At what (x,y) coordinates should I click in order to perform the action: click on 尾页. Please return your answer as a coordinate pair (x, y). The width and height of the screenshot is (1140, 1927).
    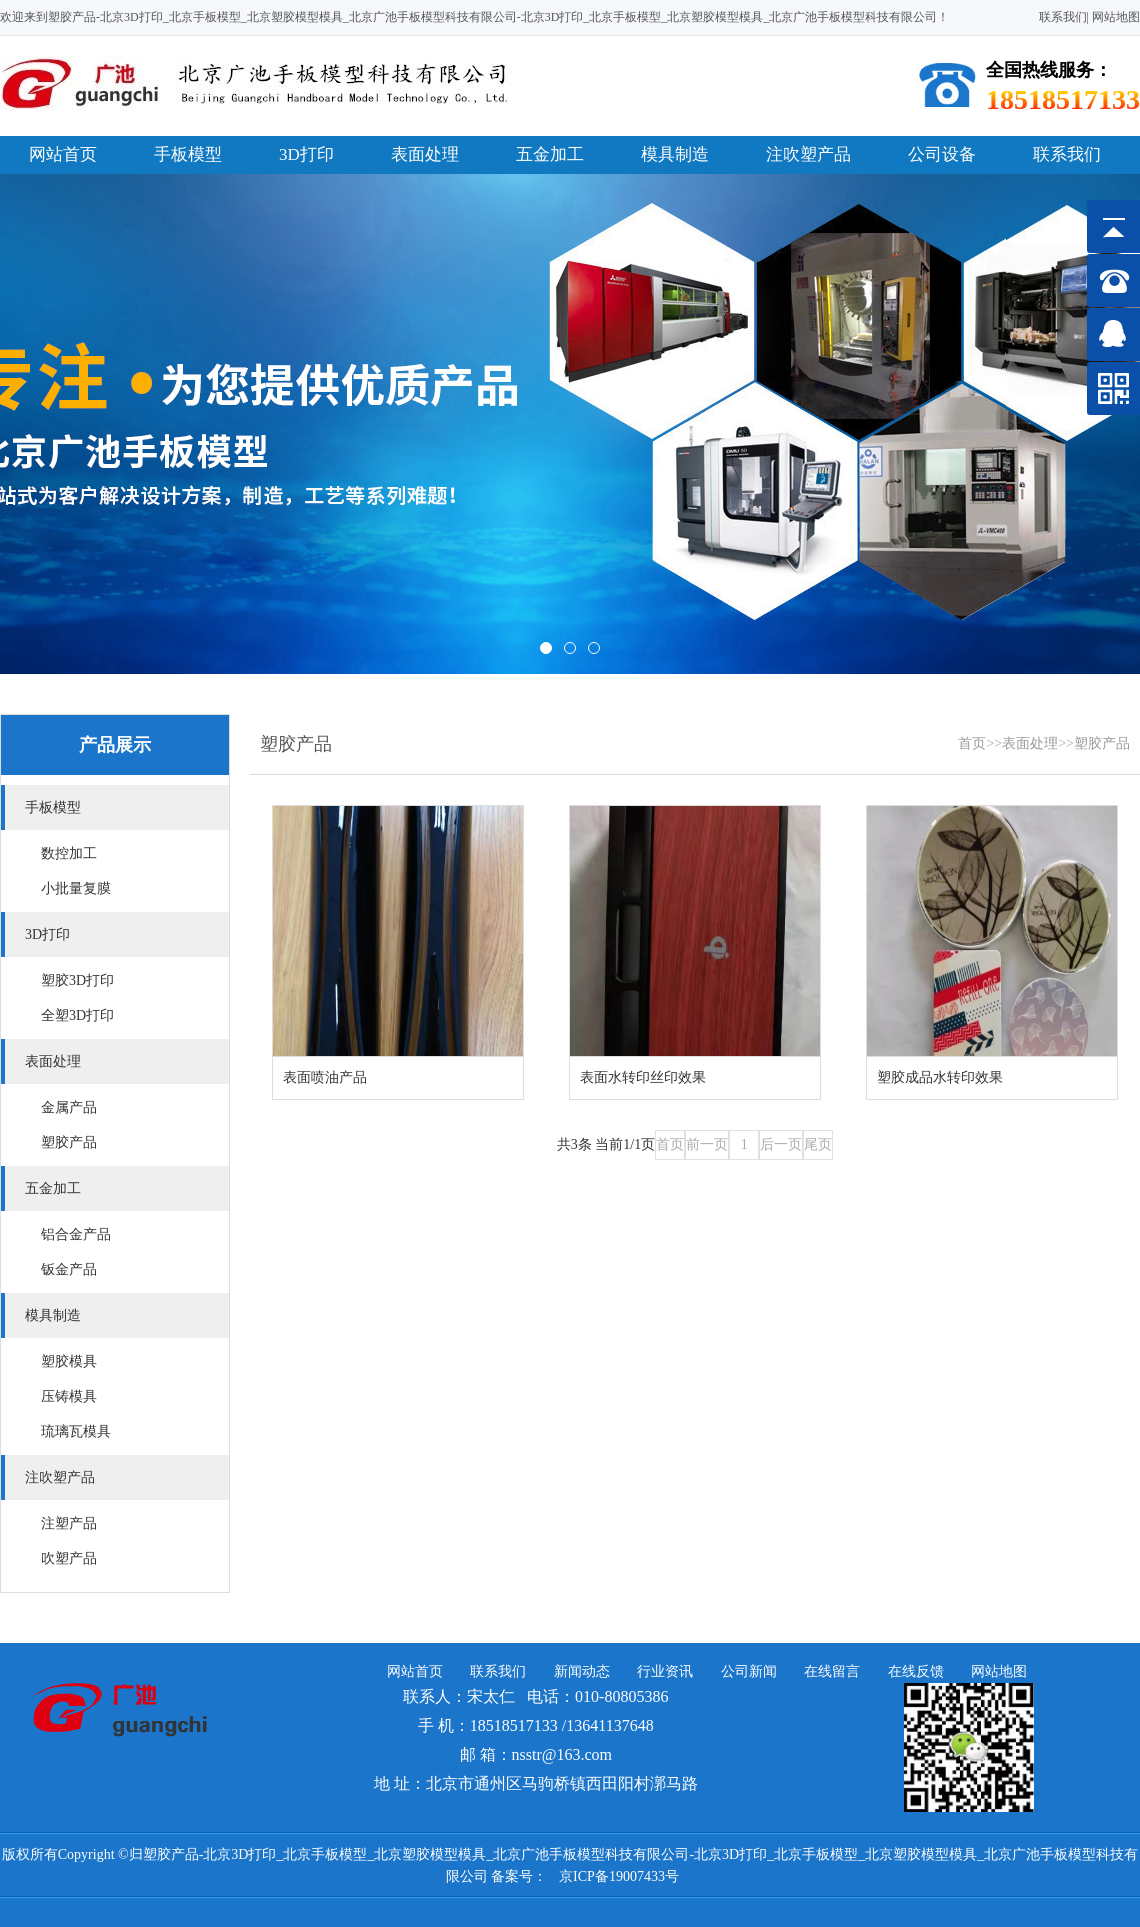
    Looking at the image, I should click on (818, 1144).